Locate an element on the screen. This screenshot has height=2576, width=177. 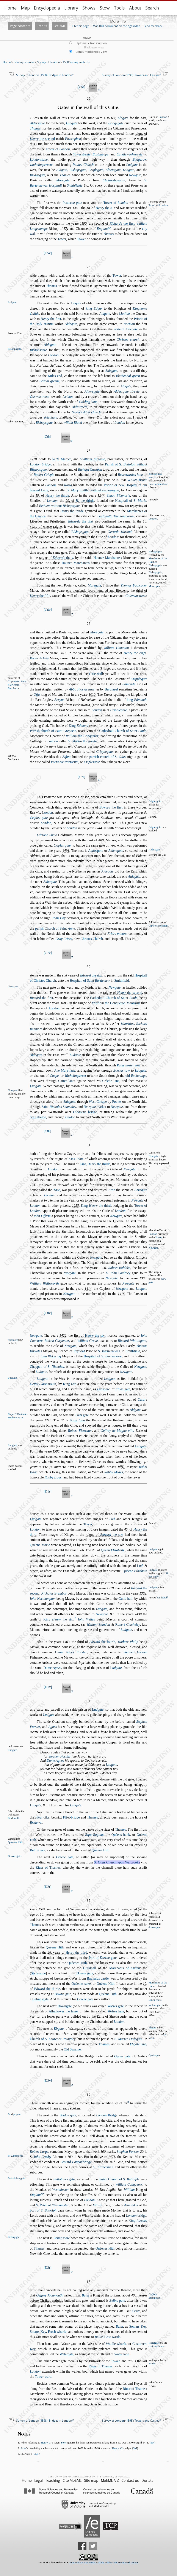
dike is located at coordinates (42, 1817).